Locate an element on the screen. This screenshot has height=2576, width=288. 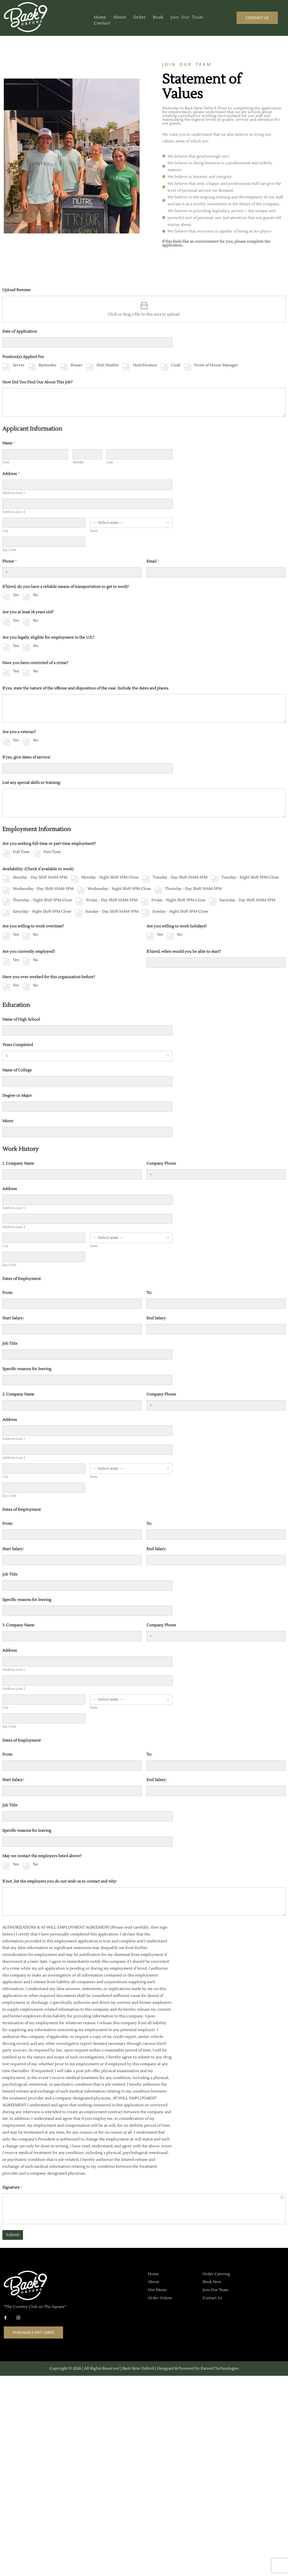
[Selected country] is located at coordinates (5, 572).